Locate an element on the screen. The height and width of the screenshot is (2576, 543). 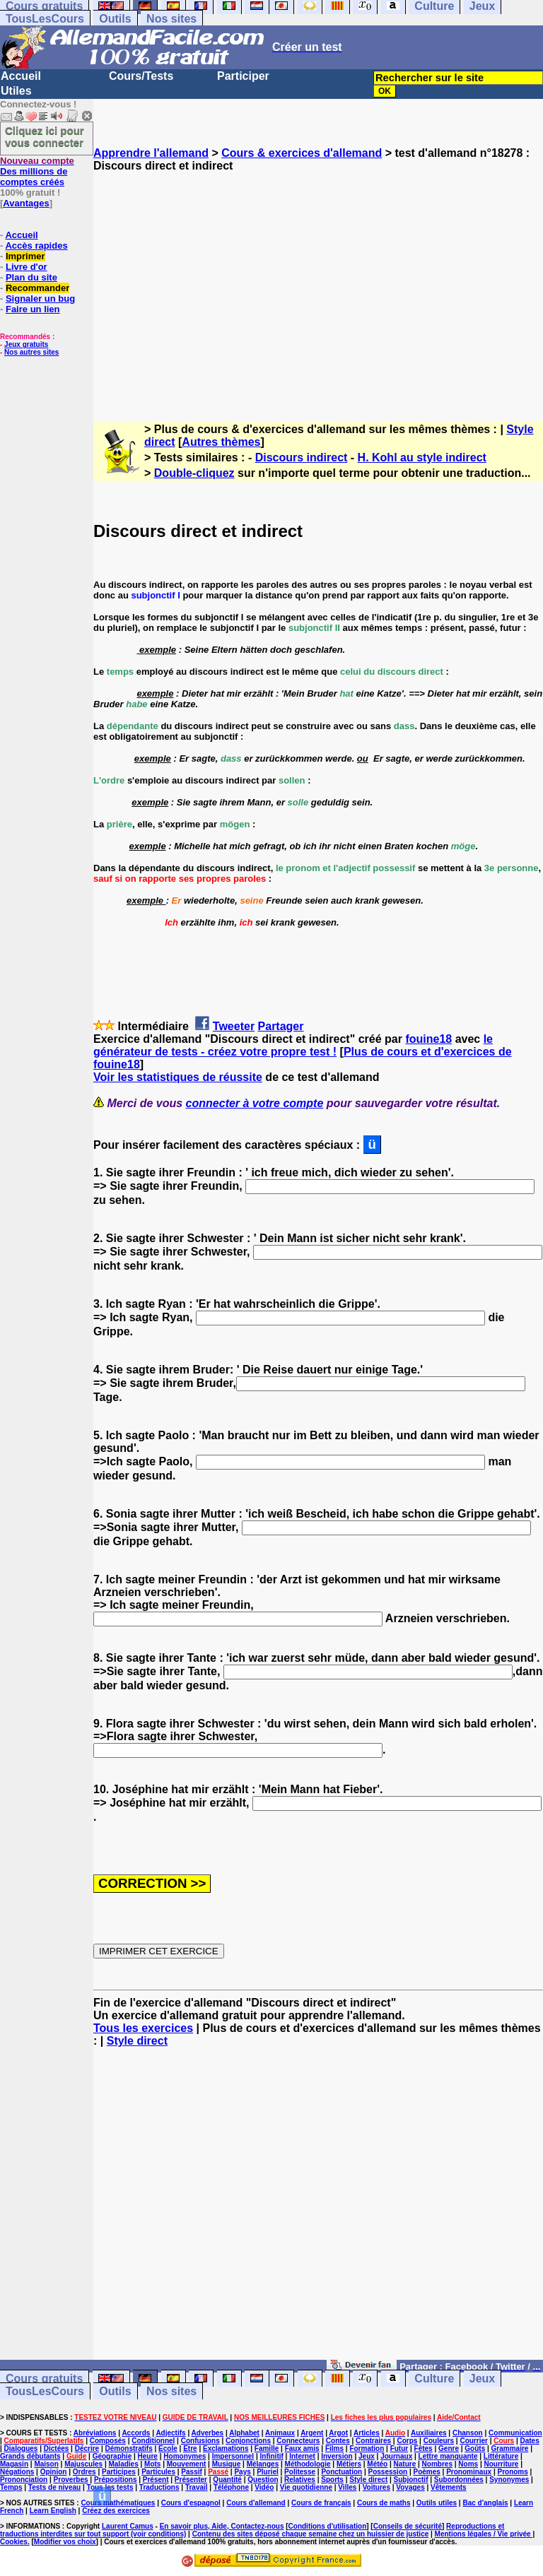
Autres thèmes is located at coordinates (221, 442).